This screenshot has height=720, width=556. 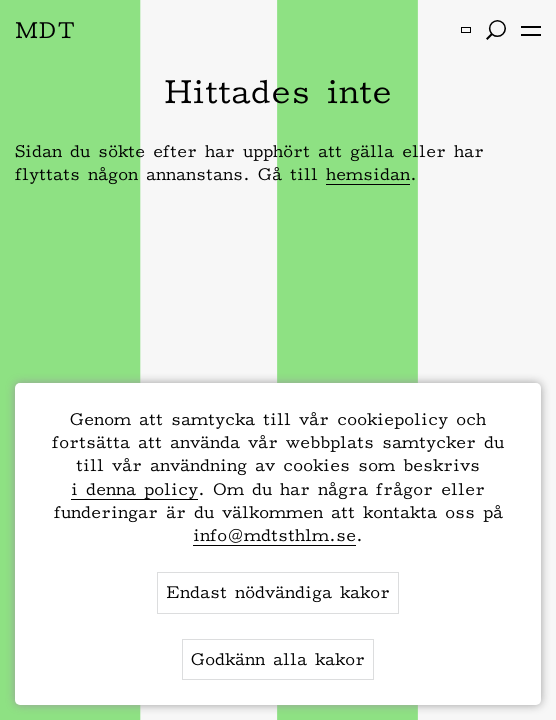 I want to click on info@mdtsthlm.se, so click(x=274, y=535).